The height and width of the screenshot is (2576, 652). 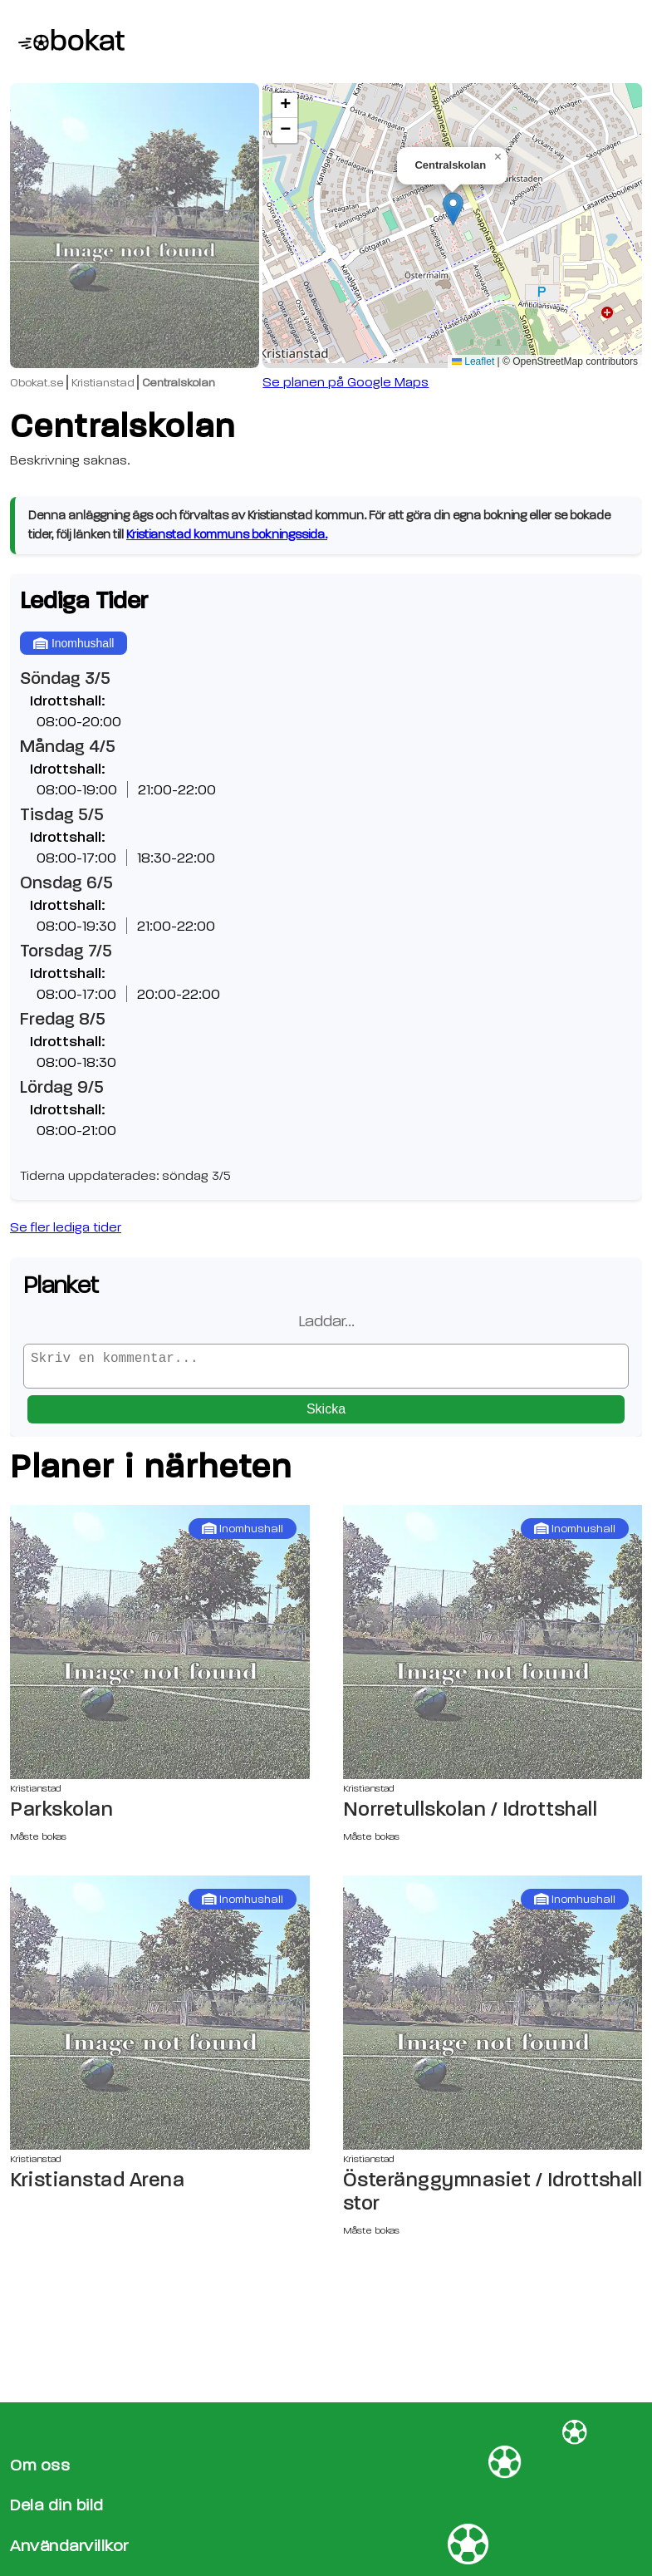 I want to click on Användarvillkor, so click(x=69, y=2545).